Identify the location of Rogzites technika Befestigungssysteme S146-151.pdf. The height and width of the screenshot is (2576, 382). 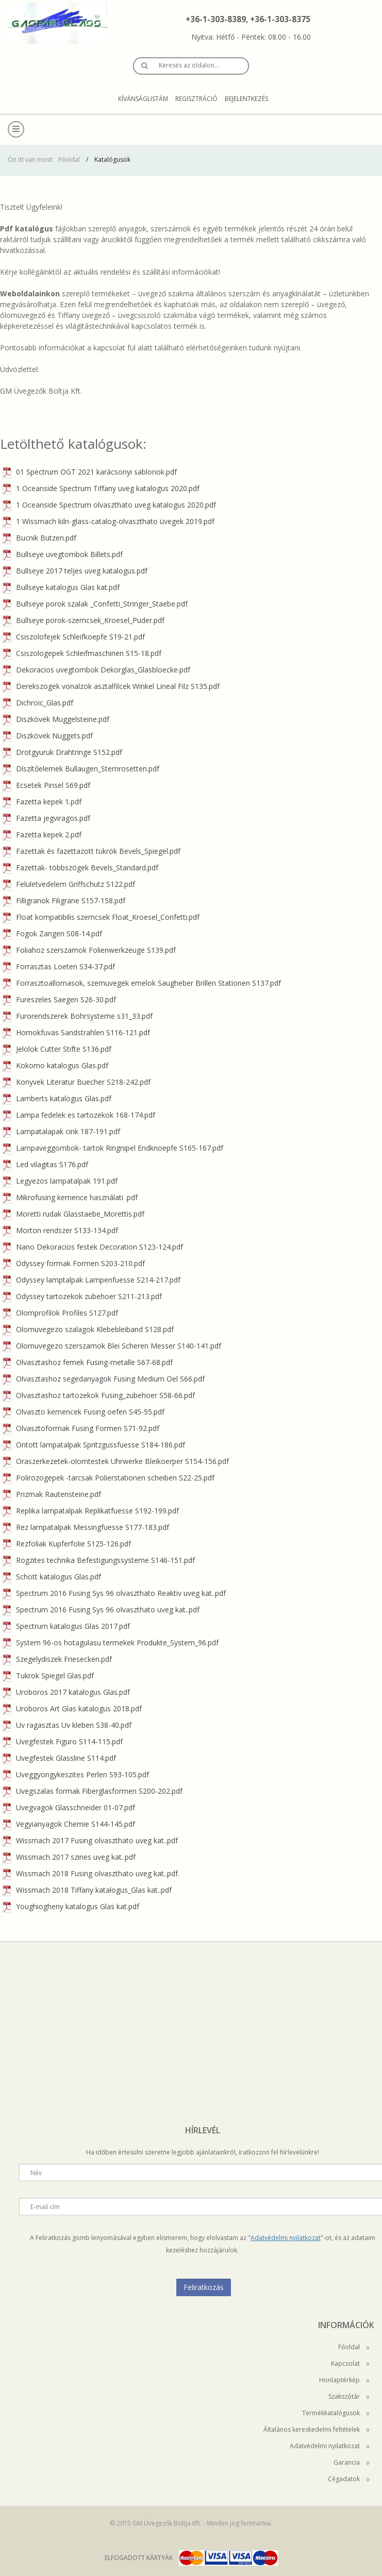
(99, 1560).